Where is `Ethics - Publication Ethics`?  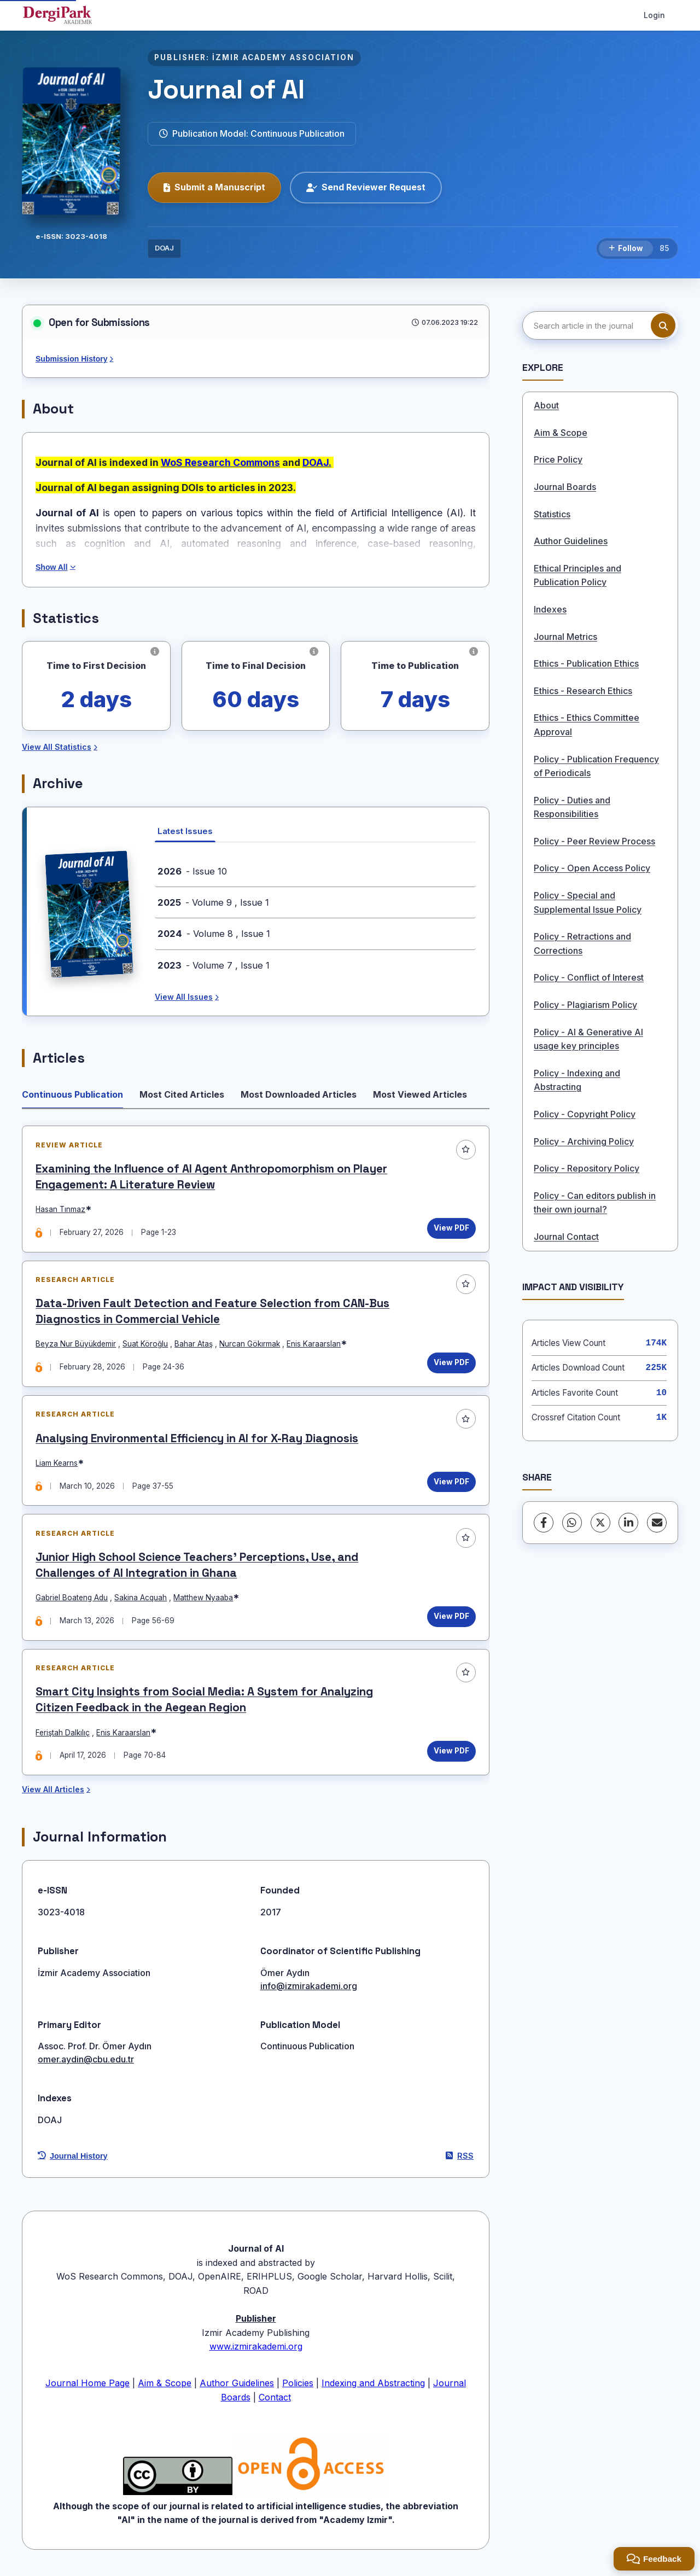 Ethics - Publication Ethics is located at coordinates (586, 663).